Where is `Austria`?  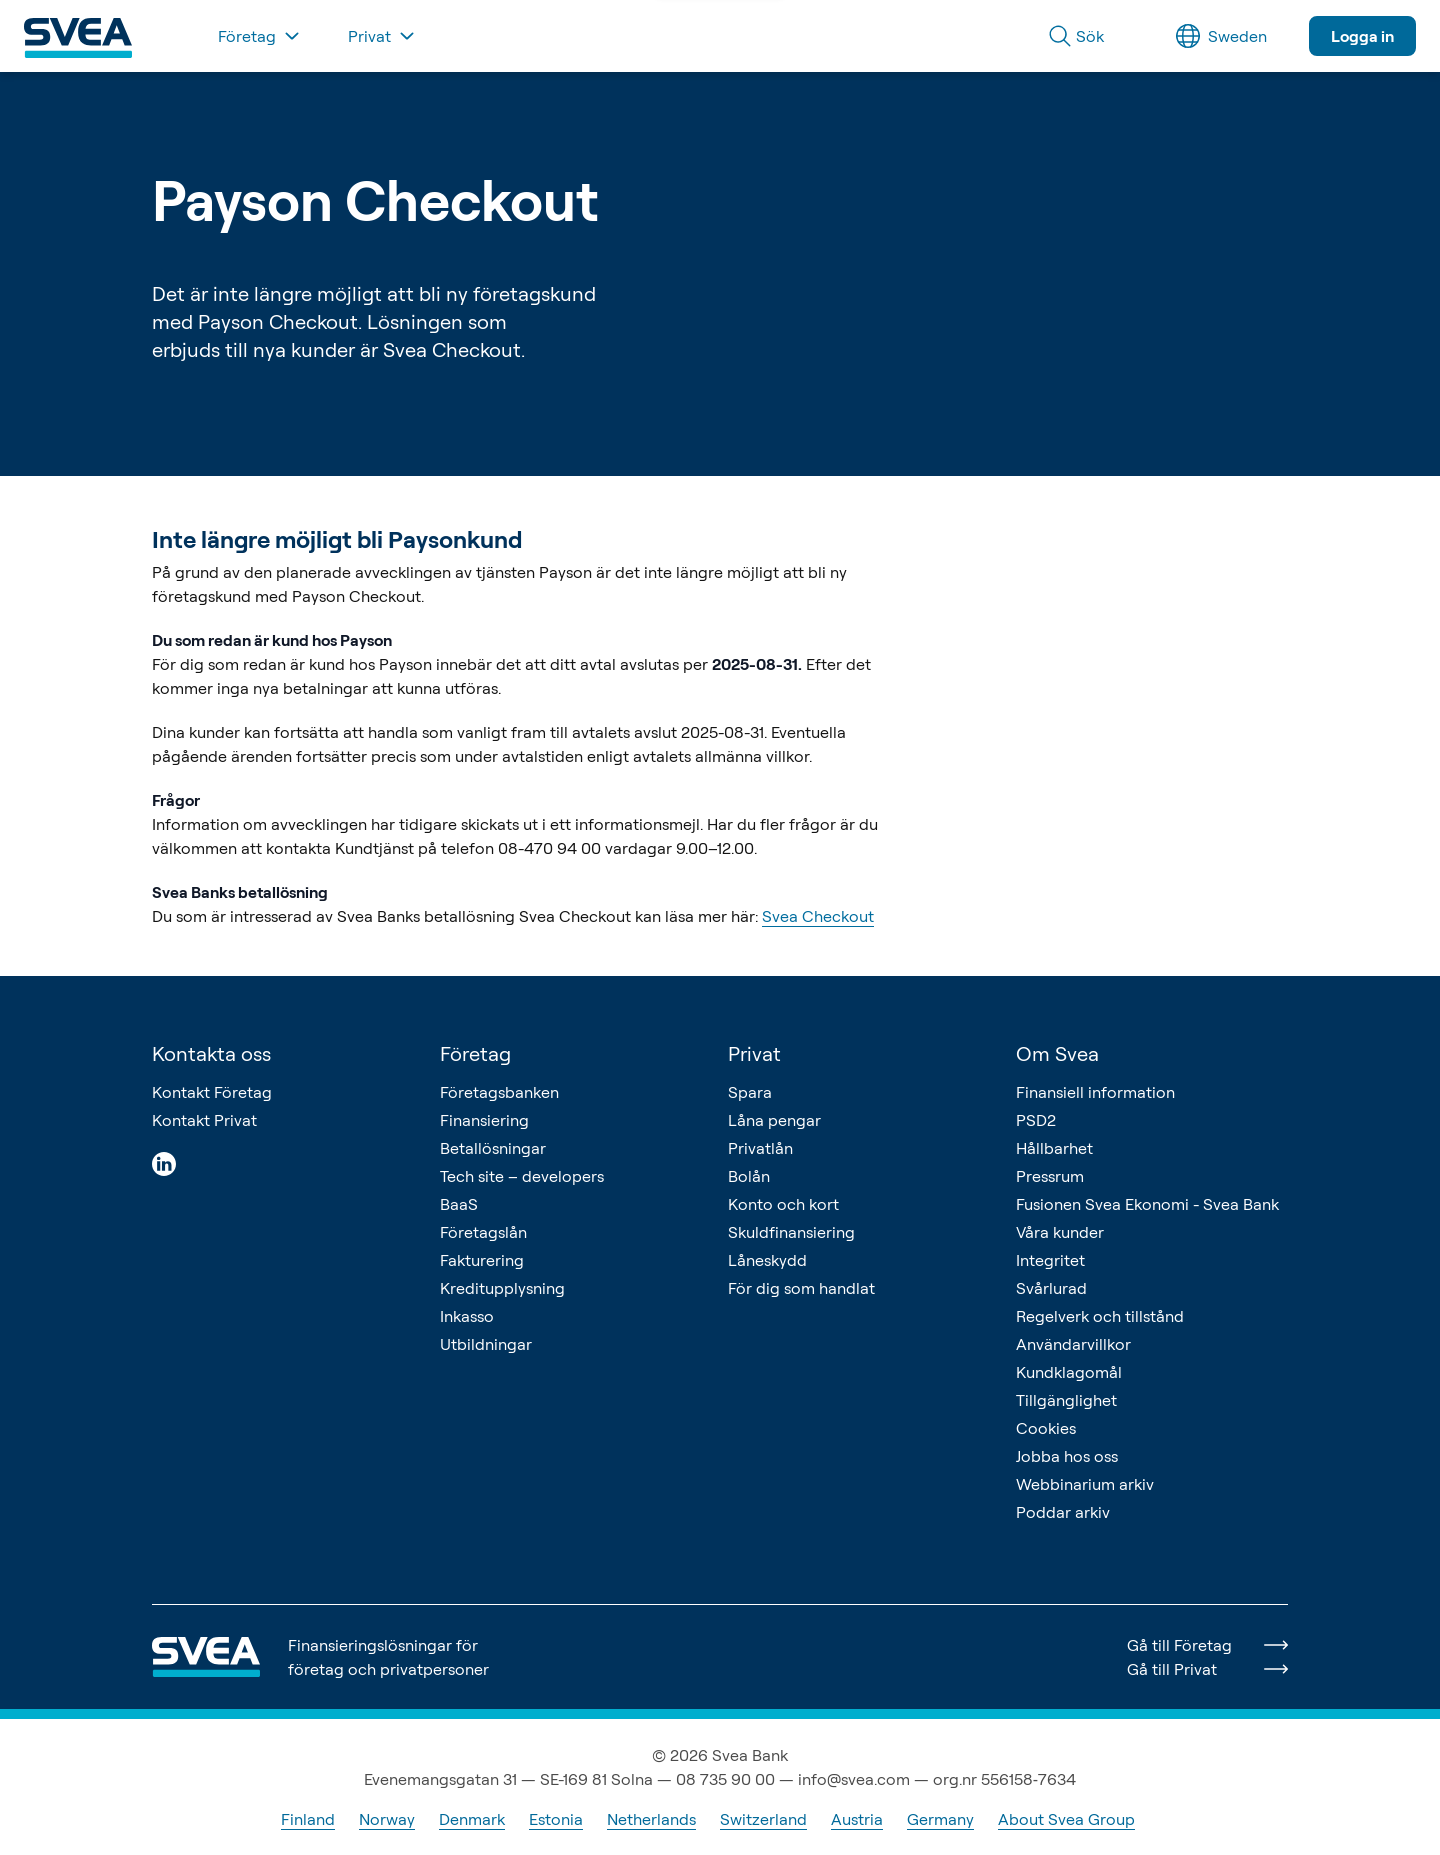 Austria is located at coordinates (857, 1819).